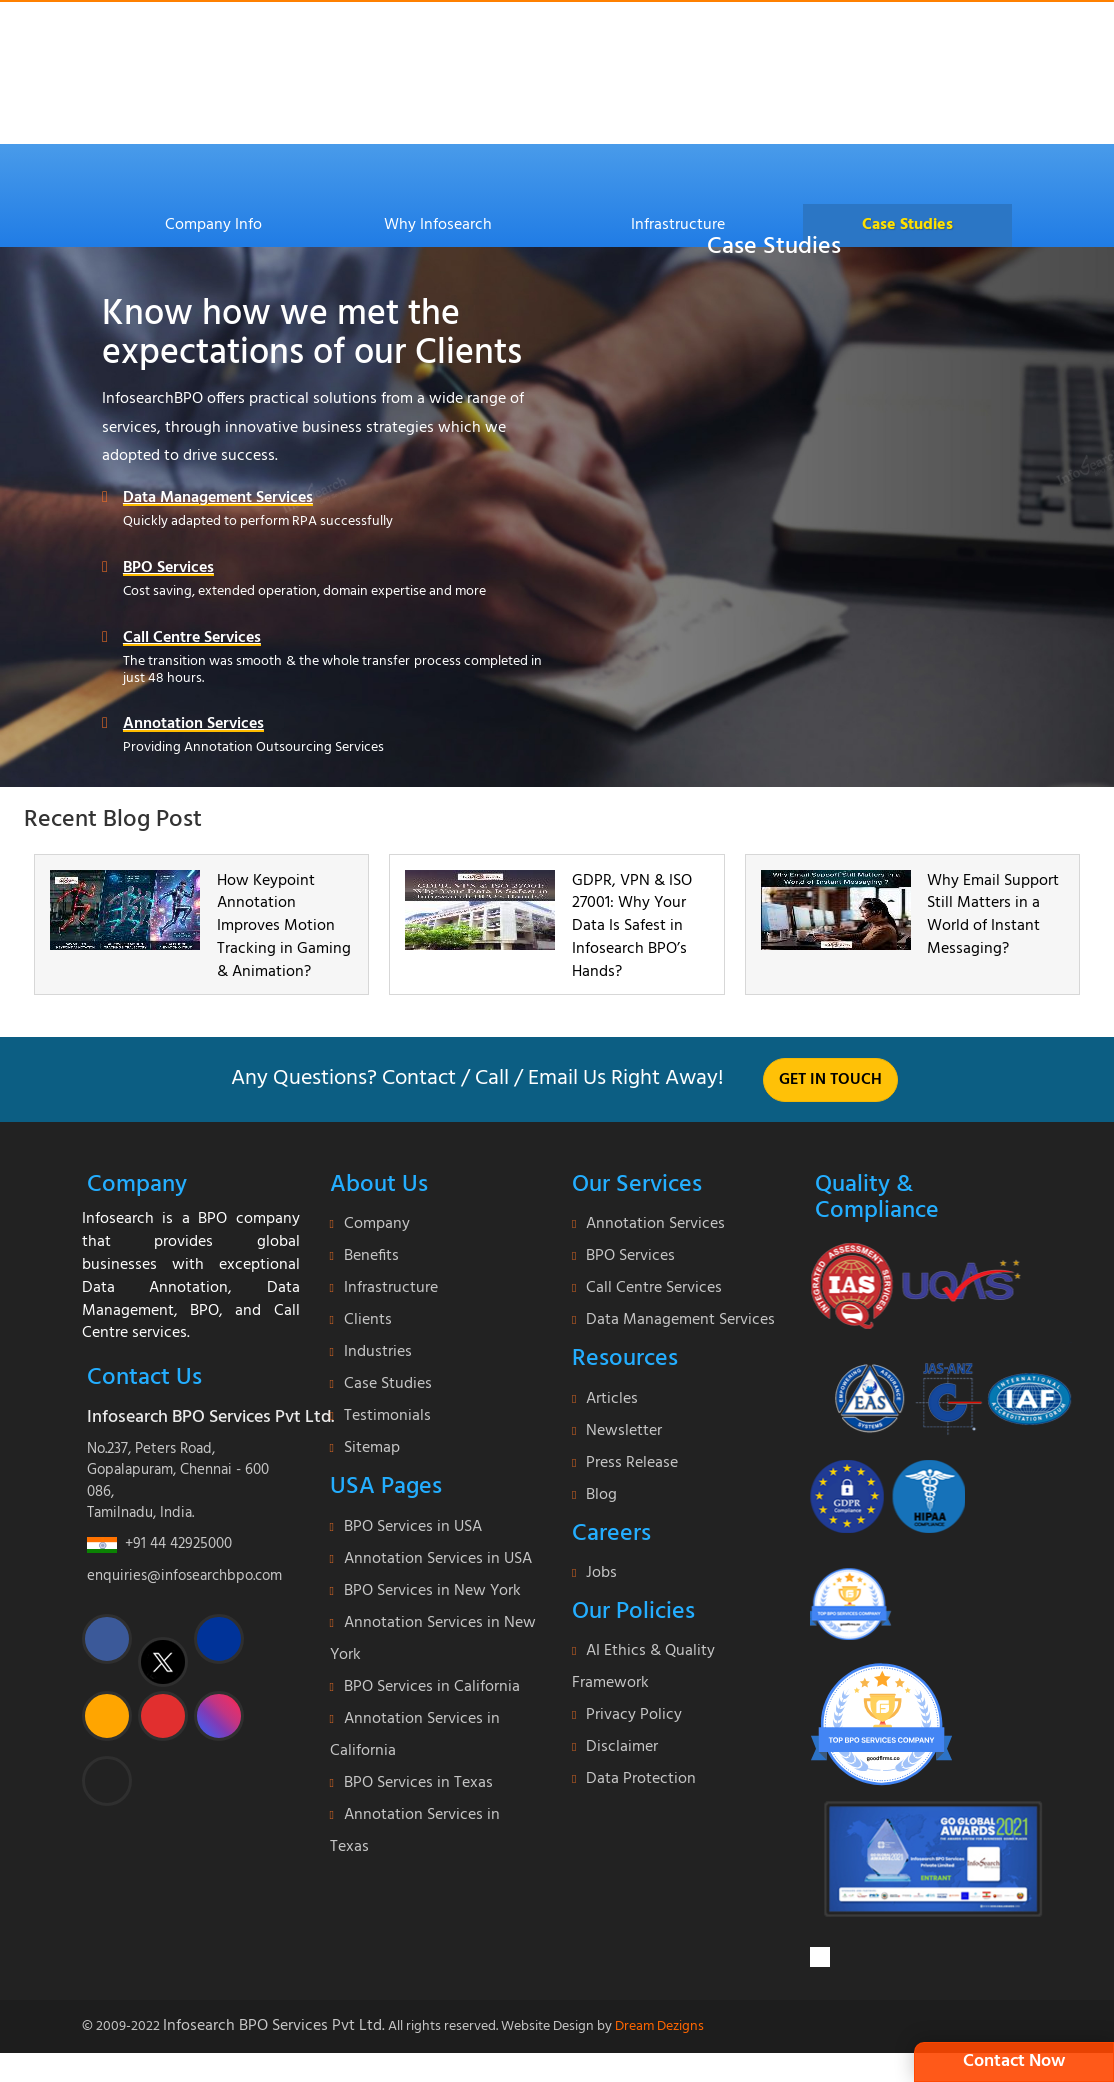 The image size is (1114, 2082). I want to click on Data Management Services, so click(218, 499).